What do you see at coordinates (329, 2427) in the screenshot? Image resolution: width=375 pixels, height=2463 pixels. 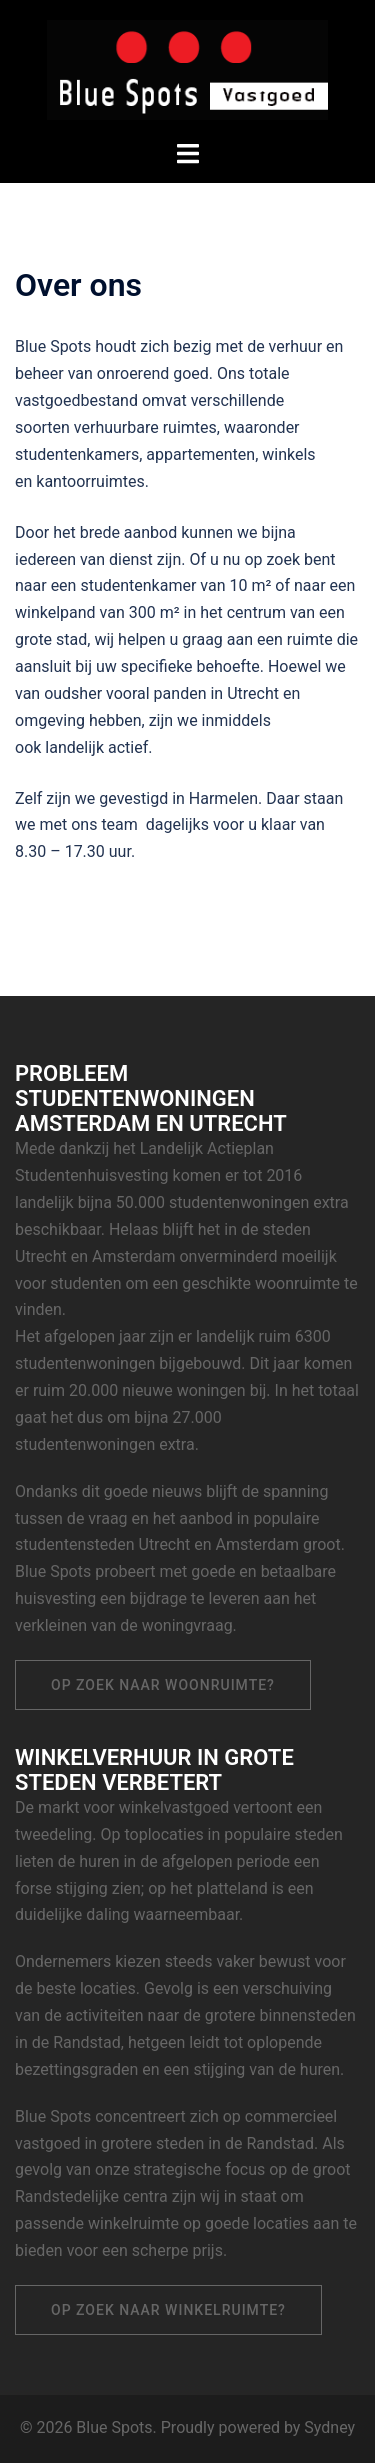 I see `Sydney` at bounding box center [329, 2427].